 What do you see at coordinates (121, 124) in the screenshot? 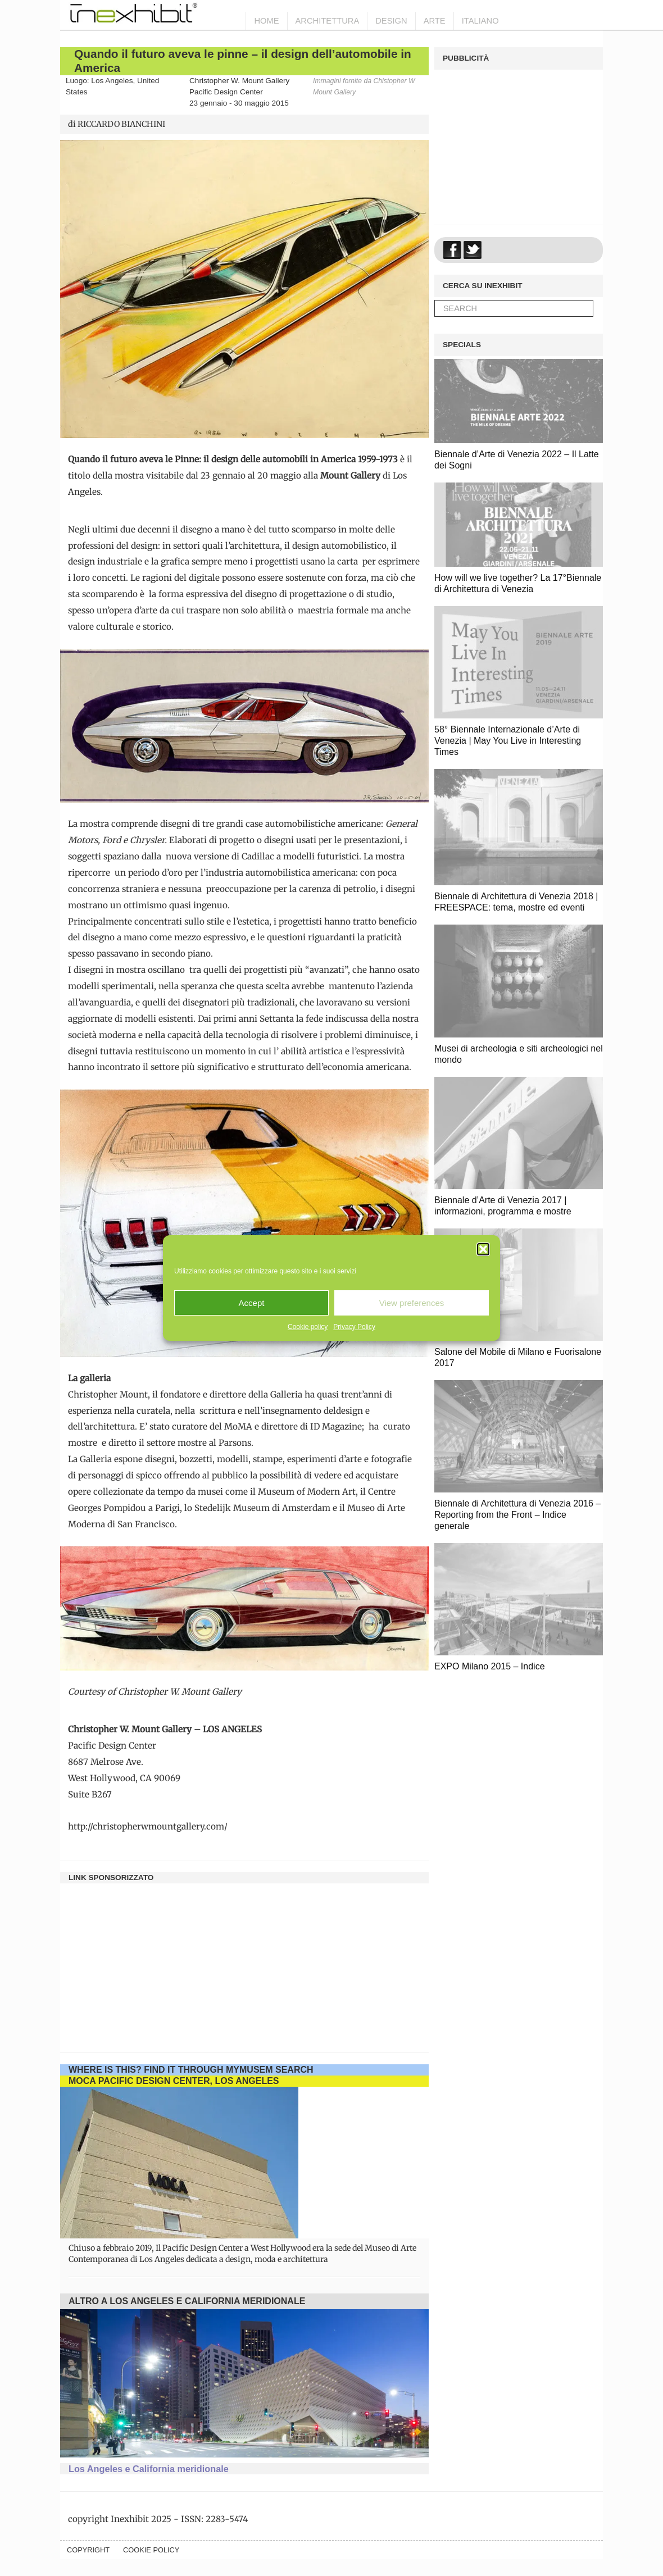
I see `RICCARDO BIANCHINI` at bounding box center [121, 124].